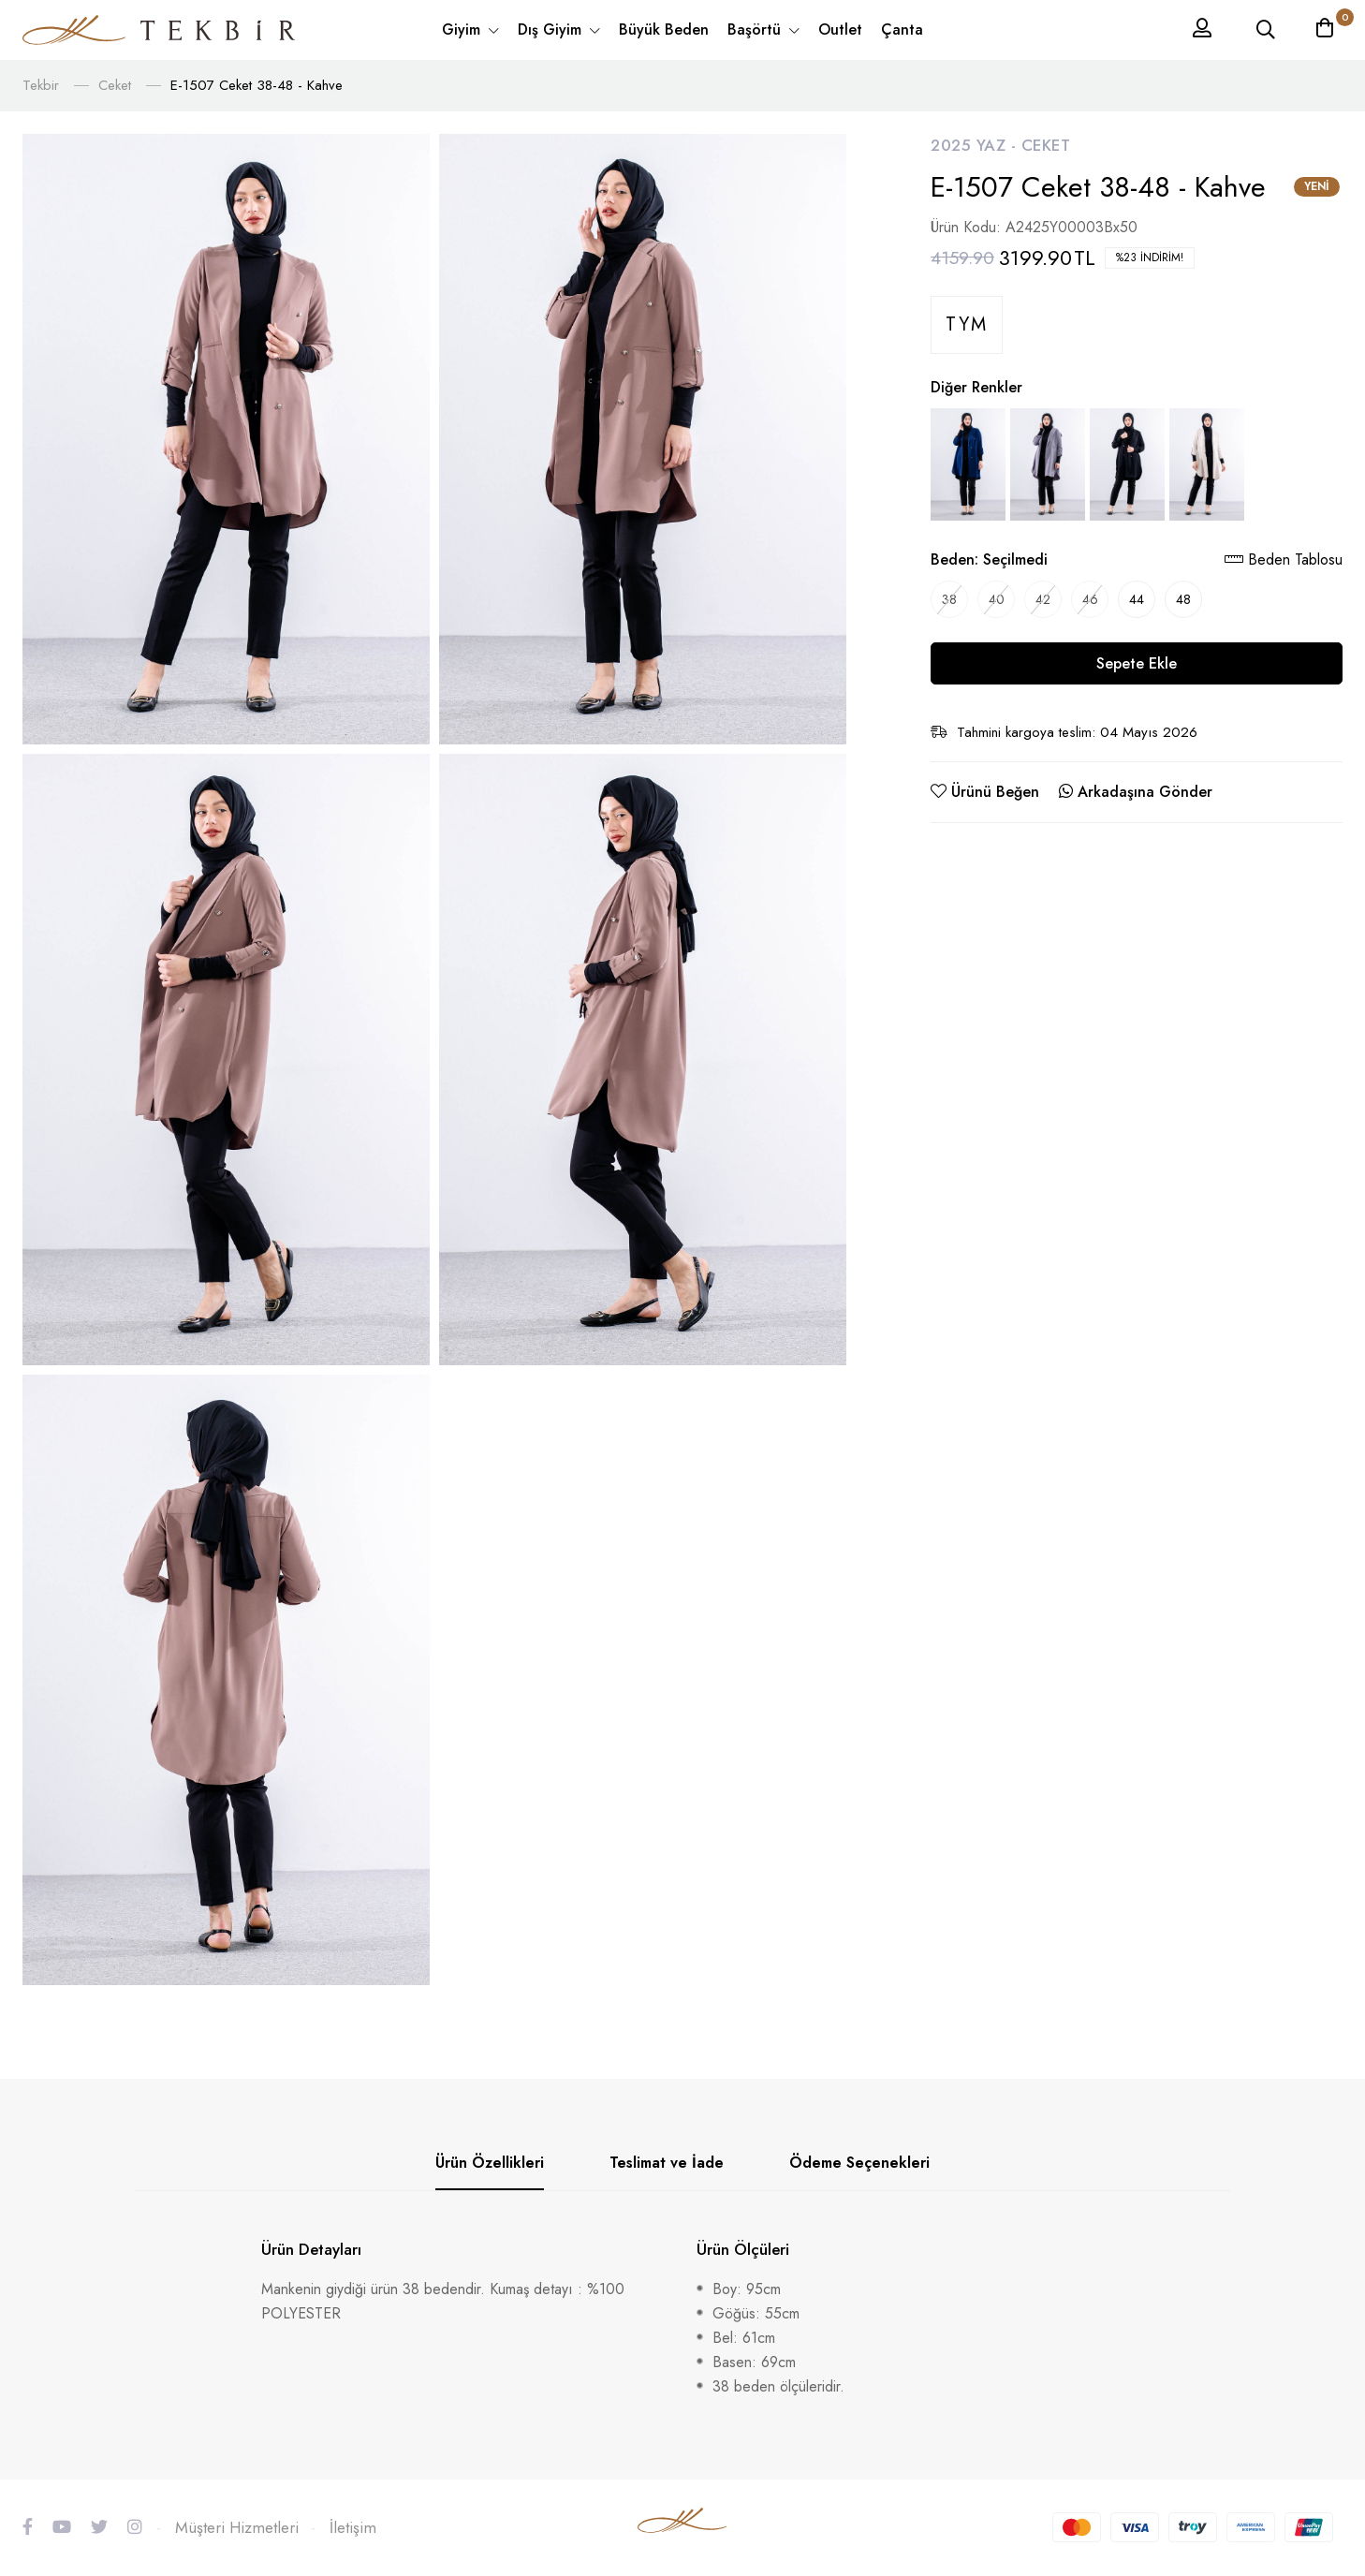 Image resolution: width=1365 pixels, height=2576 pixels. I want to click on Dış Giyim, so click(552, 29).